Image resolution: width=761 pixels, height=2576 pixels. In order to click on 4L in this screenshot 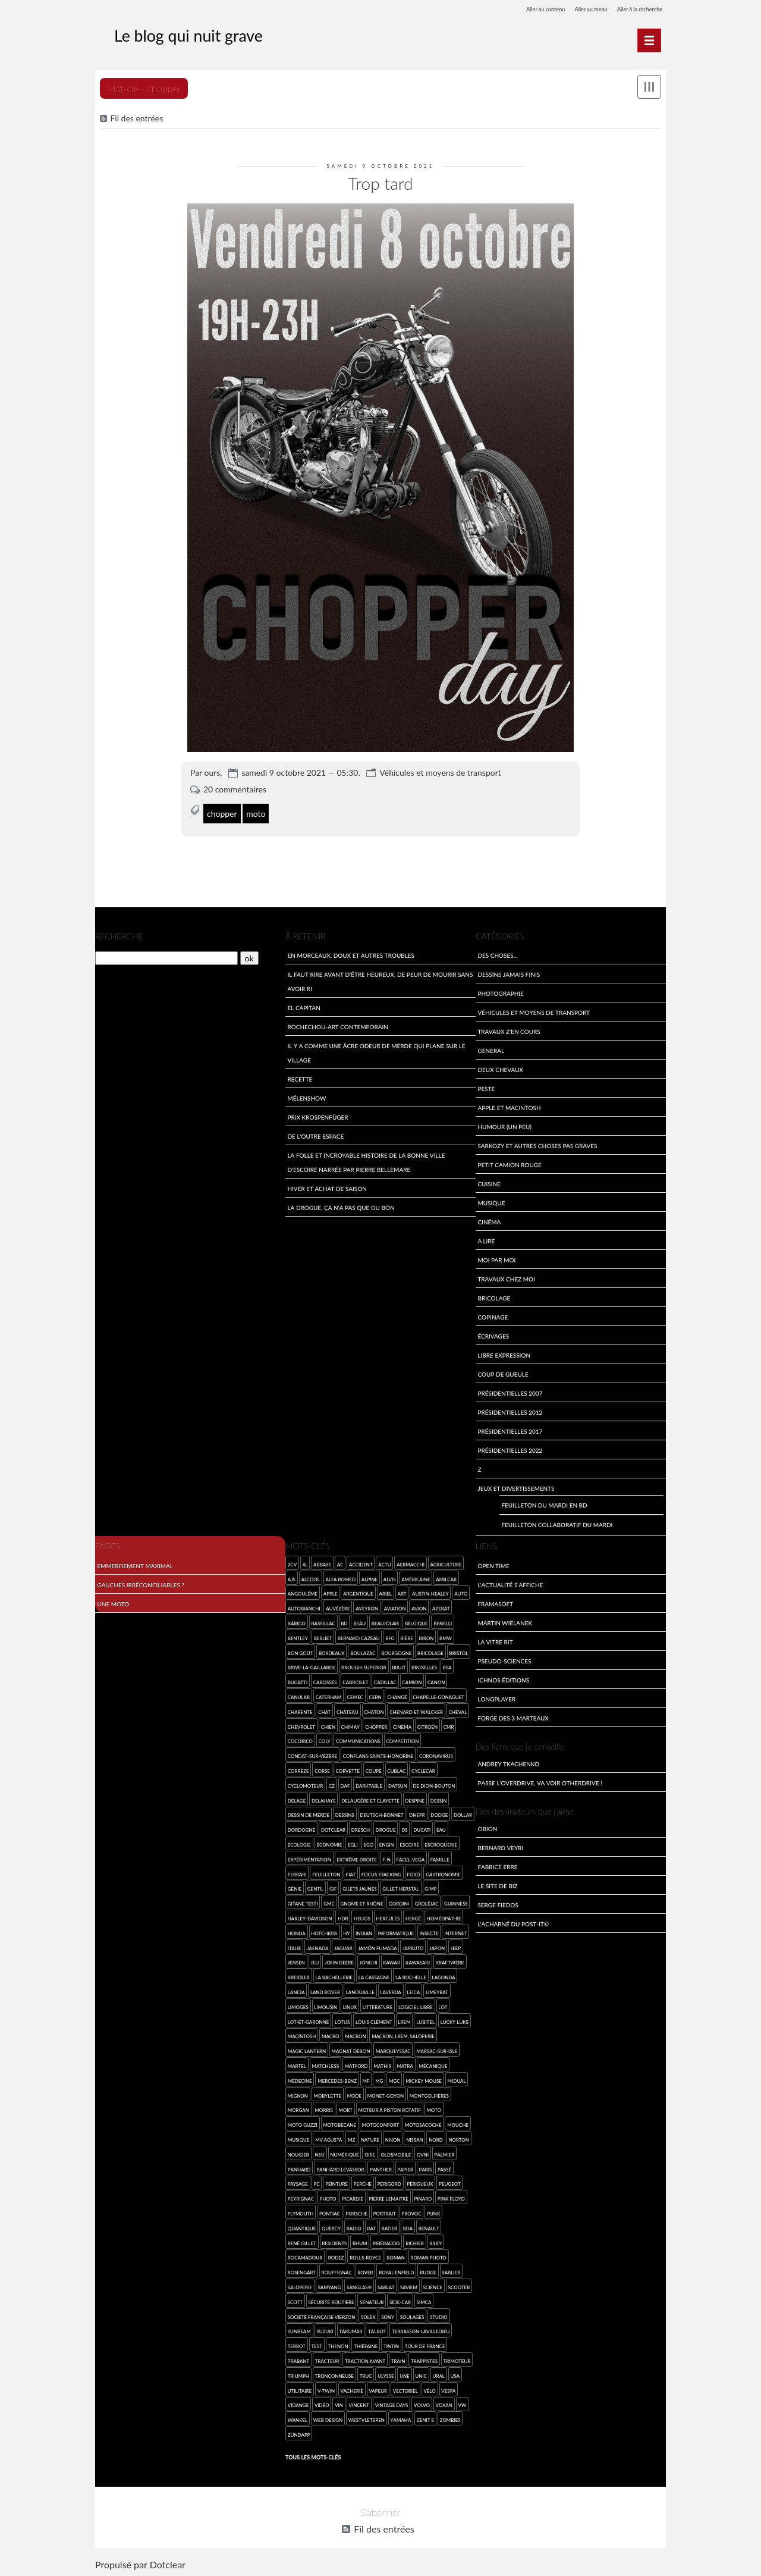, I will do `click(305, 1562)`.